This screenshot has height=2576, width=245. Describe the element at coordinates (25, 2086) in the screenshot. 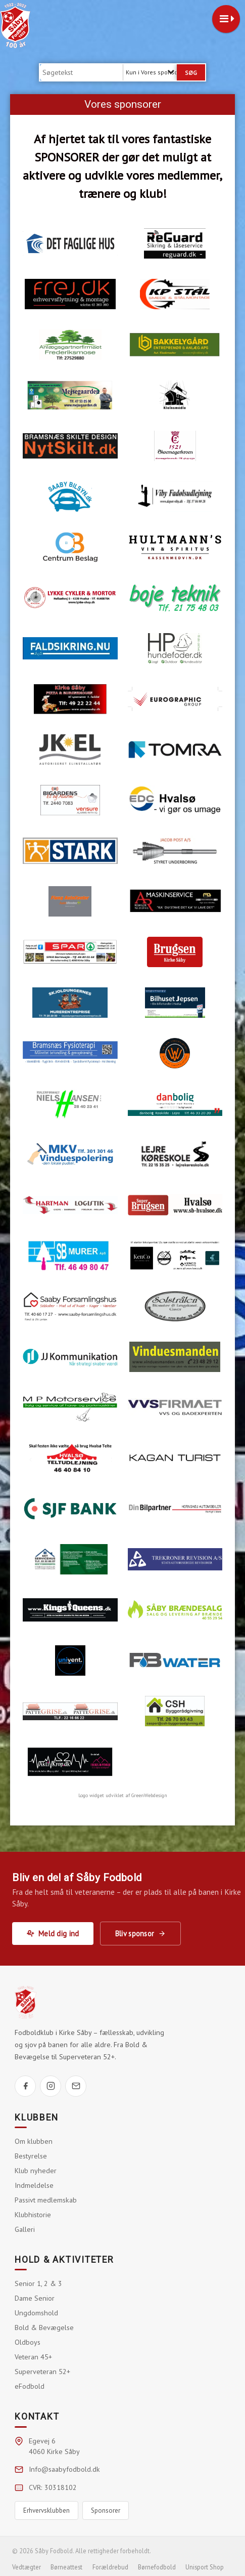

I see `[Facebook]` at that location.